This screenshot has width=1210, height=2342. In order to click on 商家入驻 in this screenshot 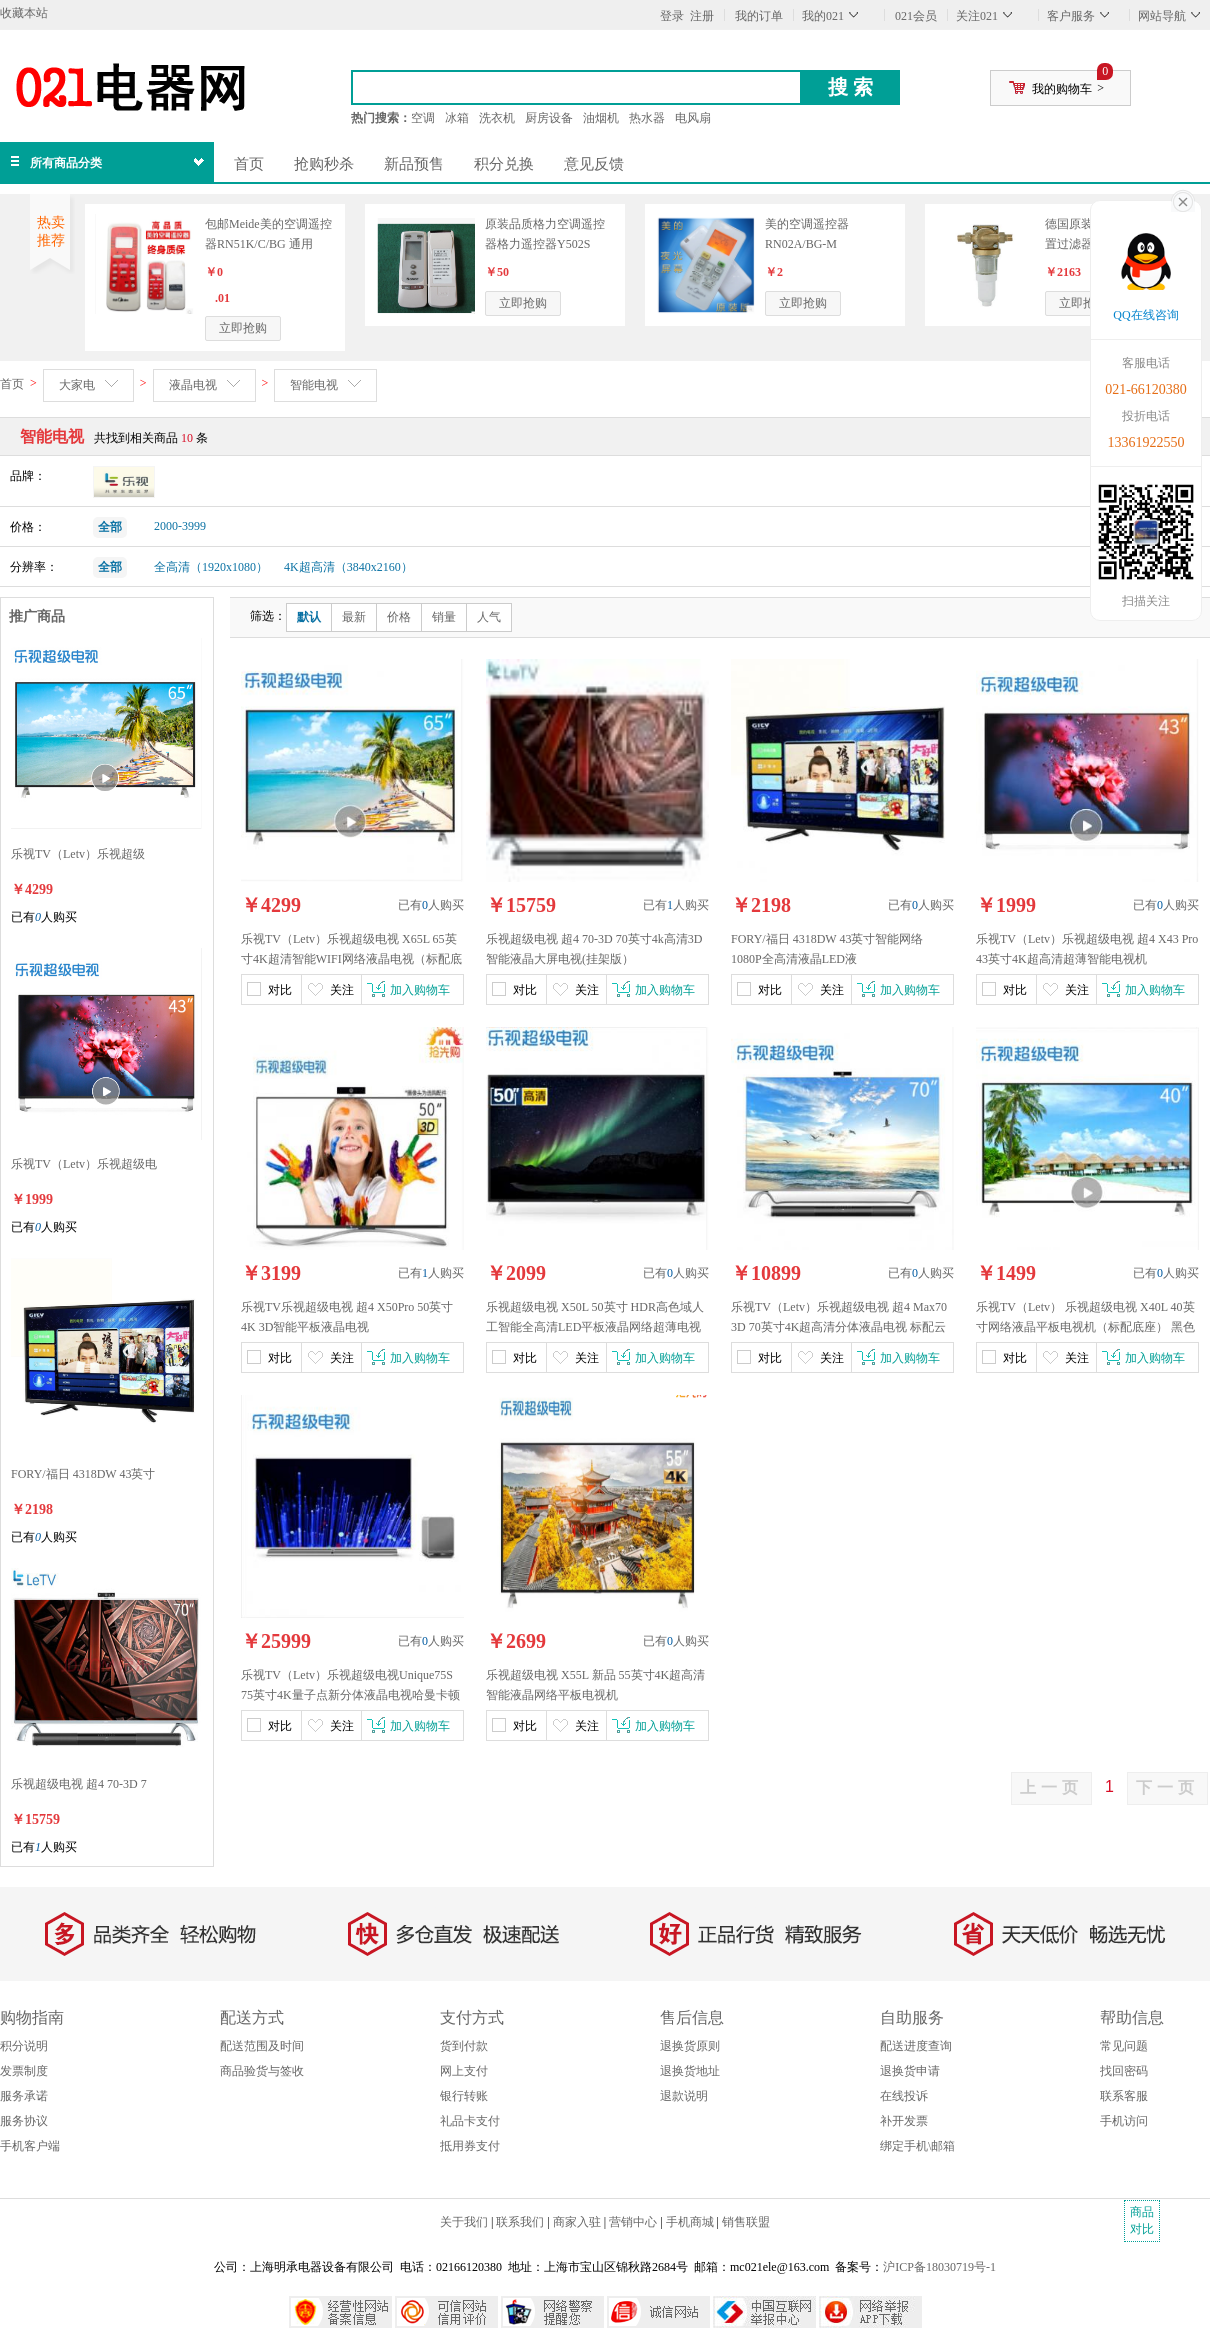, I will do `click(577, 2222)`.